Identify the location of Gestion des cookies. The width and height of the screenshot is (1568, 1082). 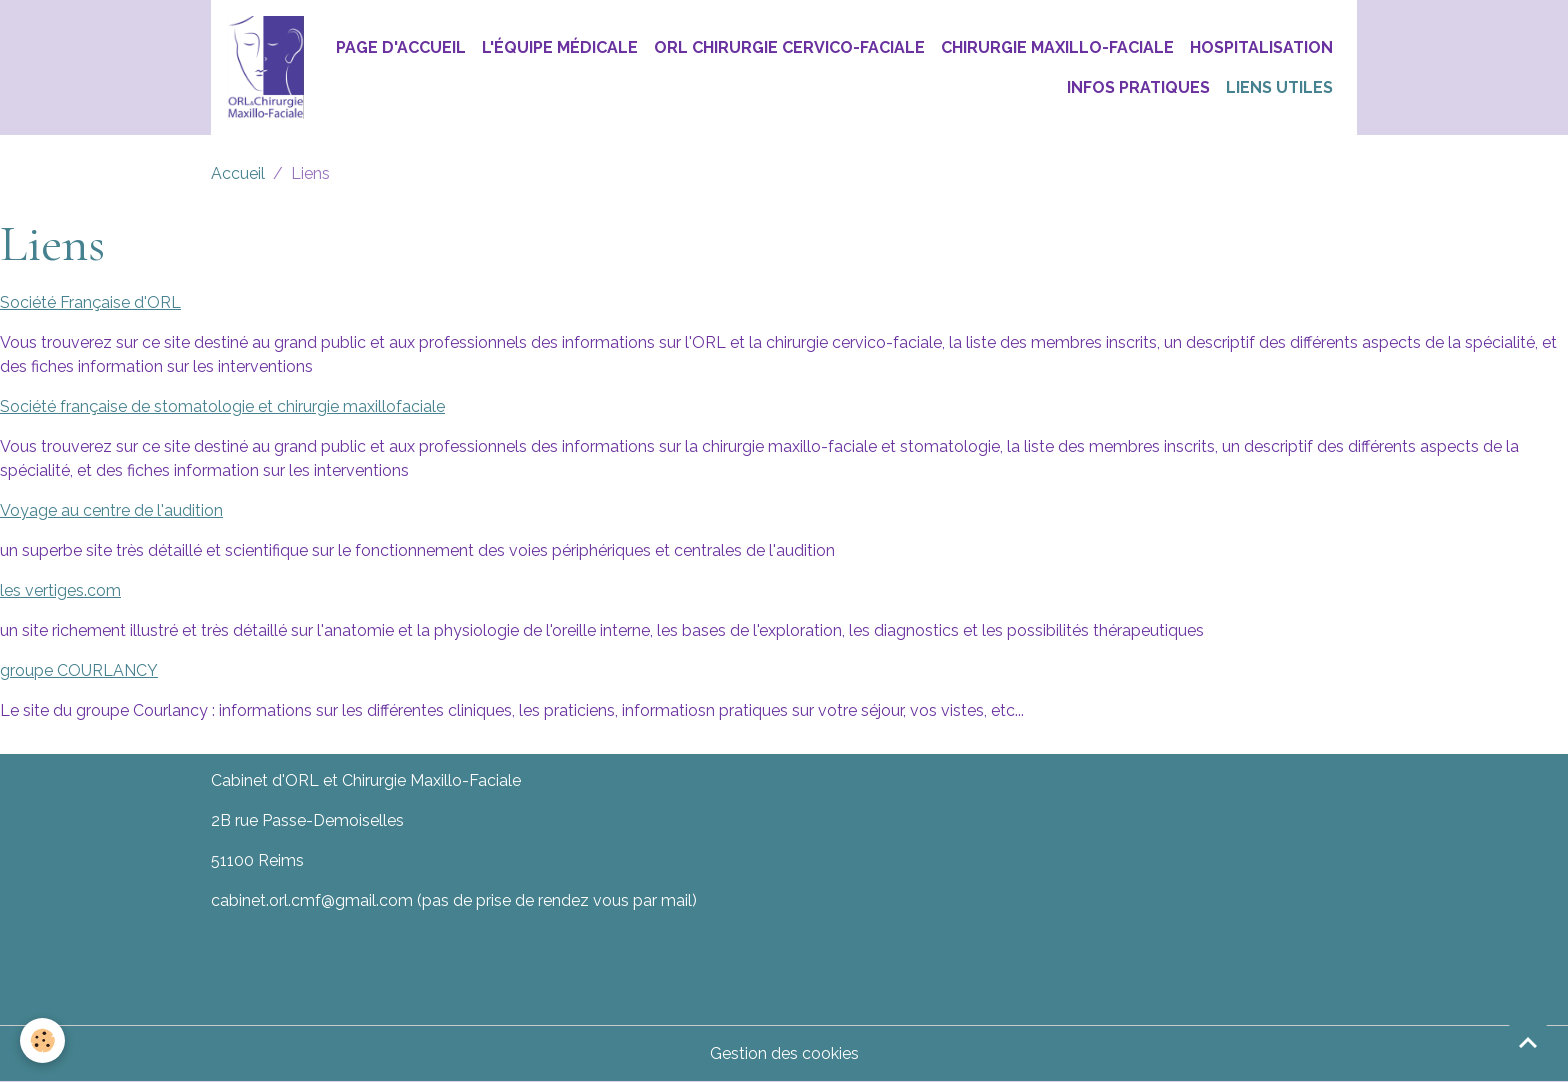
(784, 1053).